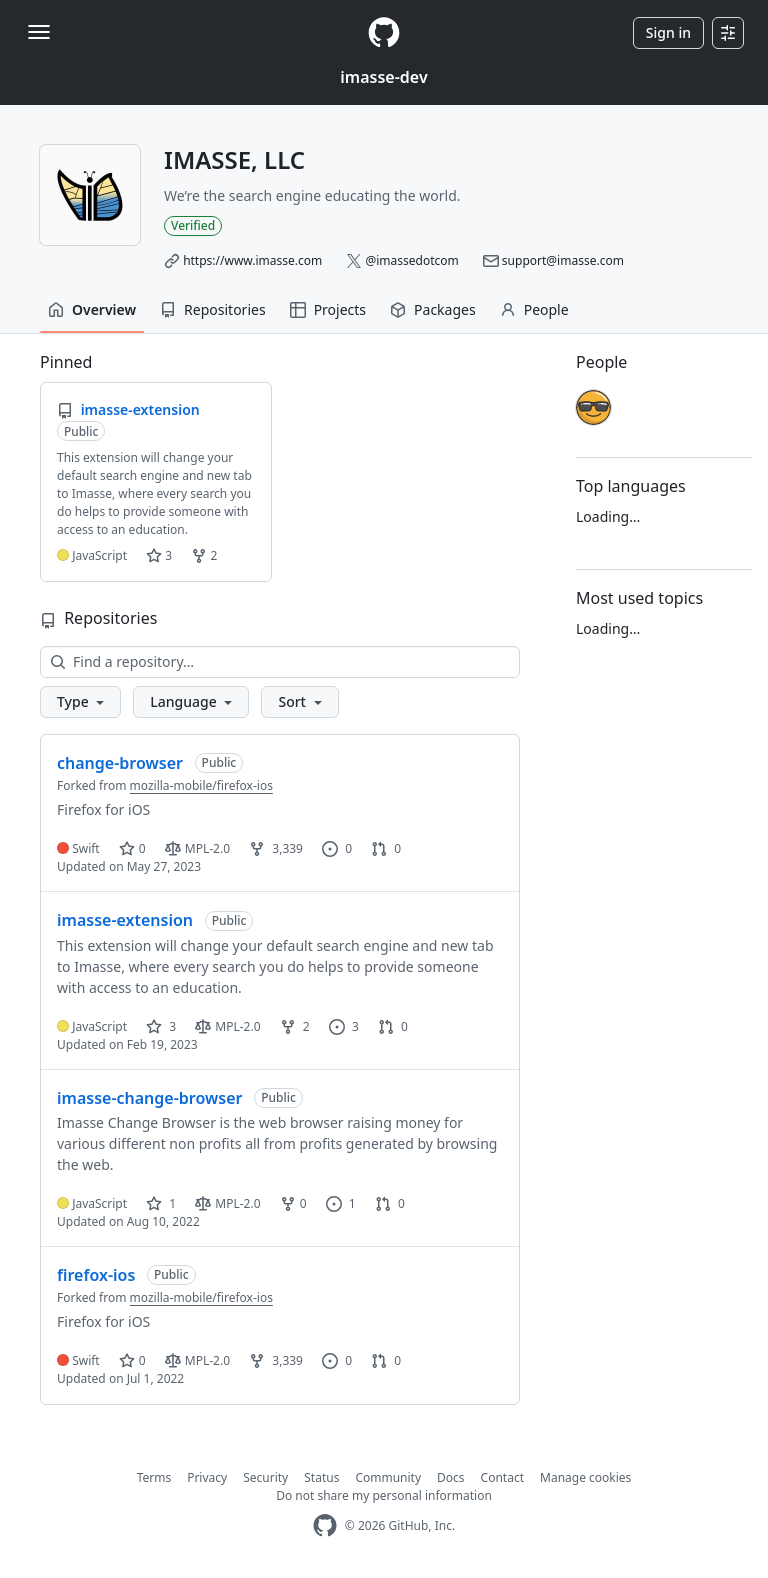  What do you see at coordinates (325, 1525) in the screenshot?
I see `[GitHub Homepage]` at bounding box center [325, 1525].